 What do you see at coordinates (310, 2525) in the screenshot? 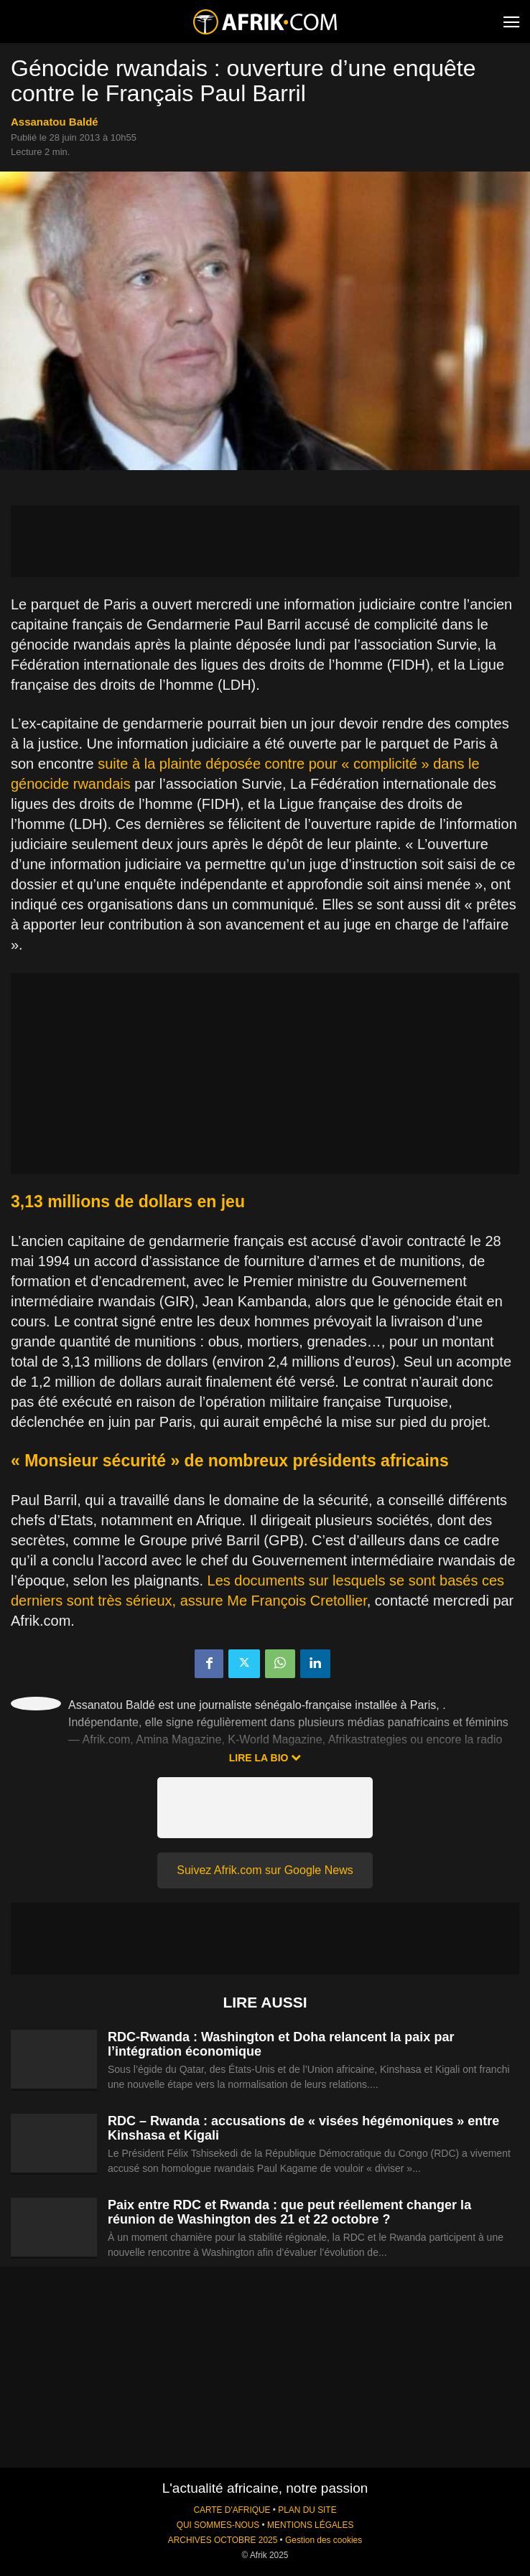
I see `MENTIONS LÉGALES` at bounding box center [310, 2525].